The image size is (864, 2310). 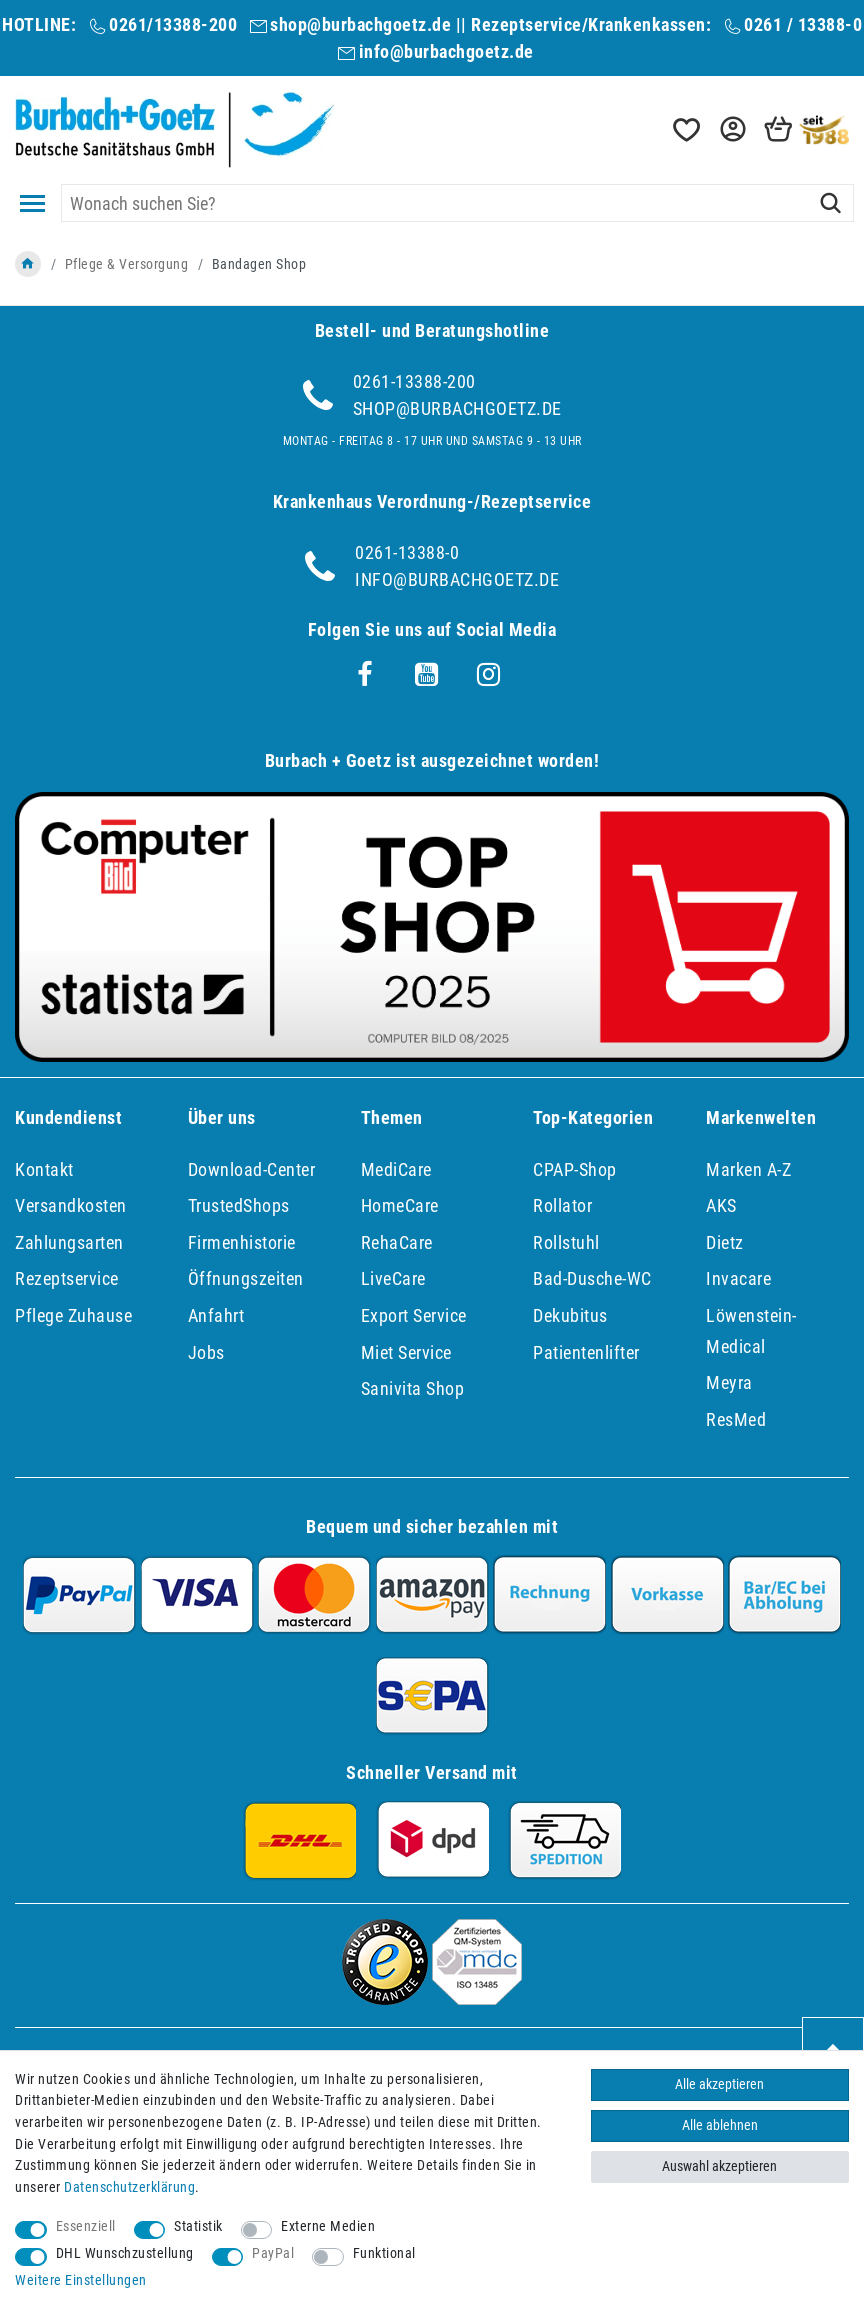 What do you see at coordinates (242, 1242) in the screenshot?
I see `Firmenhistorie` at bounding box center [242, 1242].